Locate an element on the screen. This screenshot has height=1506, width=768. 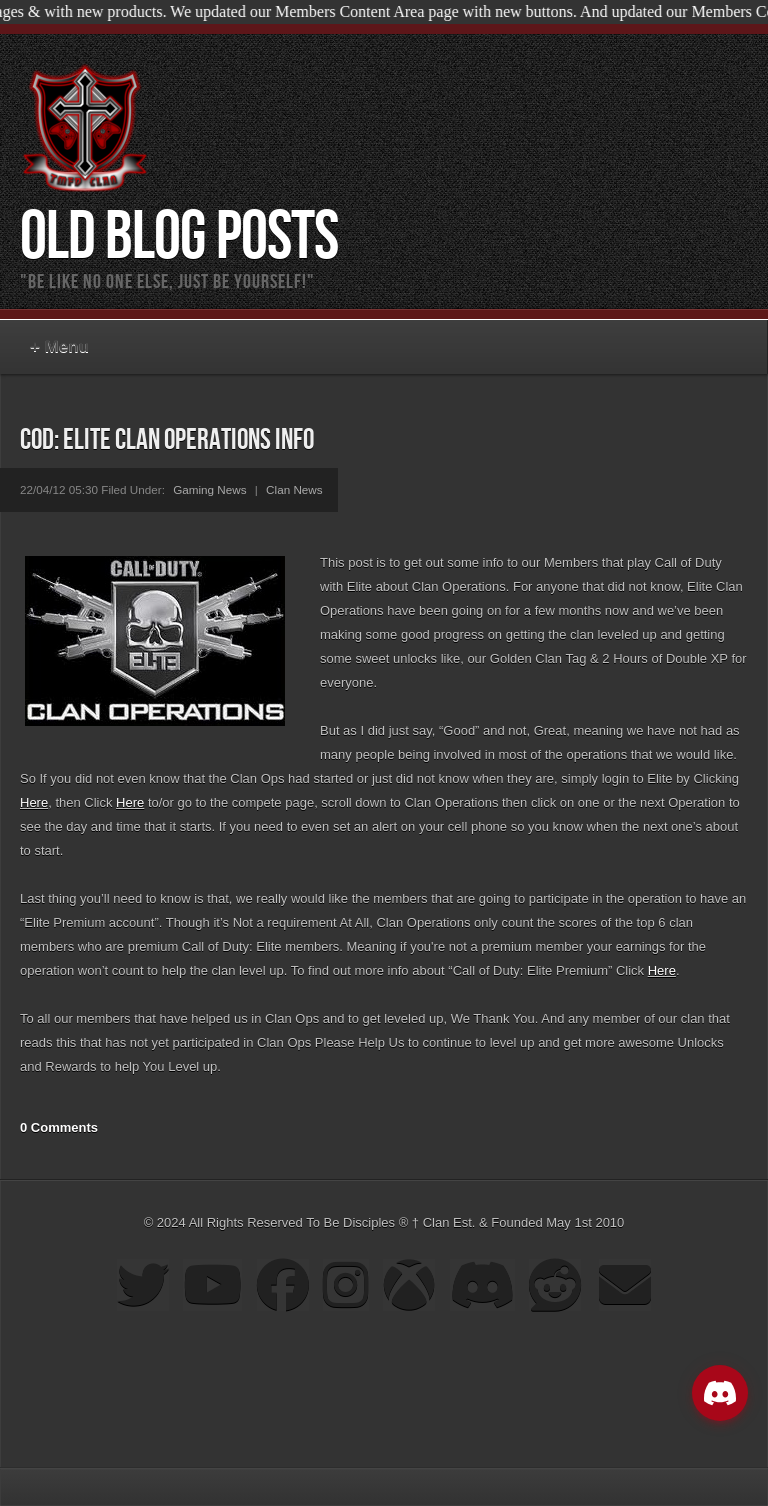
Here is located at coordinates (34, 802).